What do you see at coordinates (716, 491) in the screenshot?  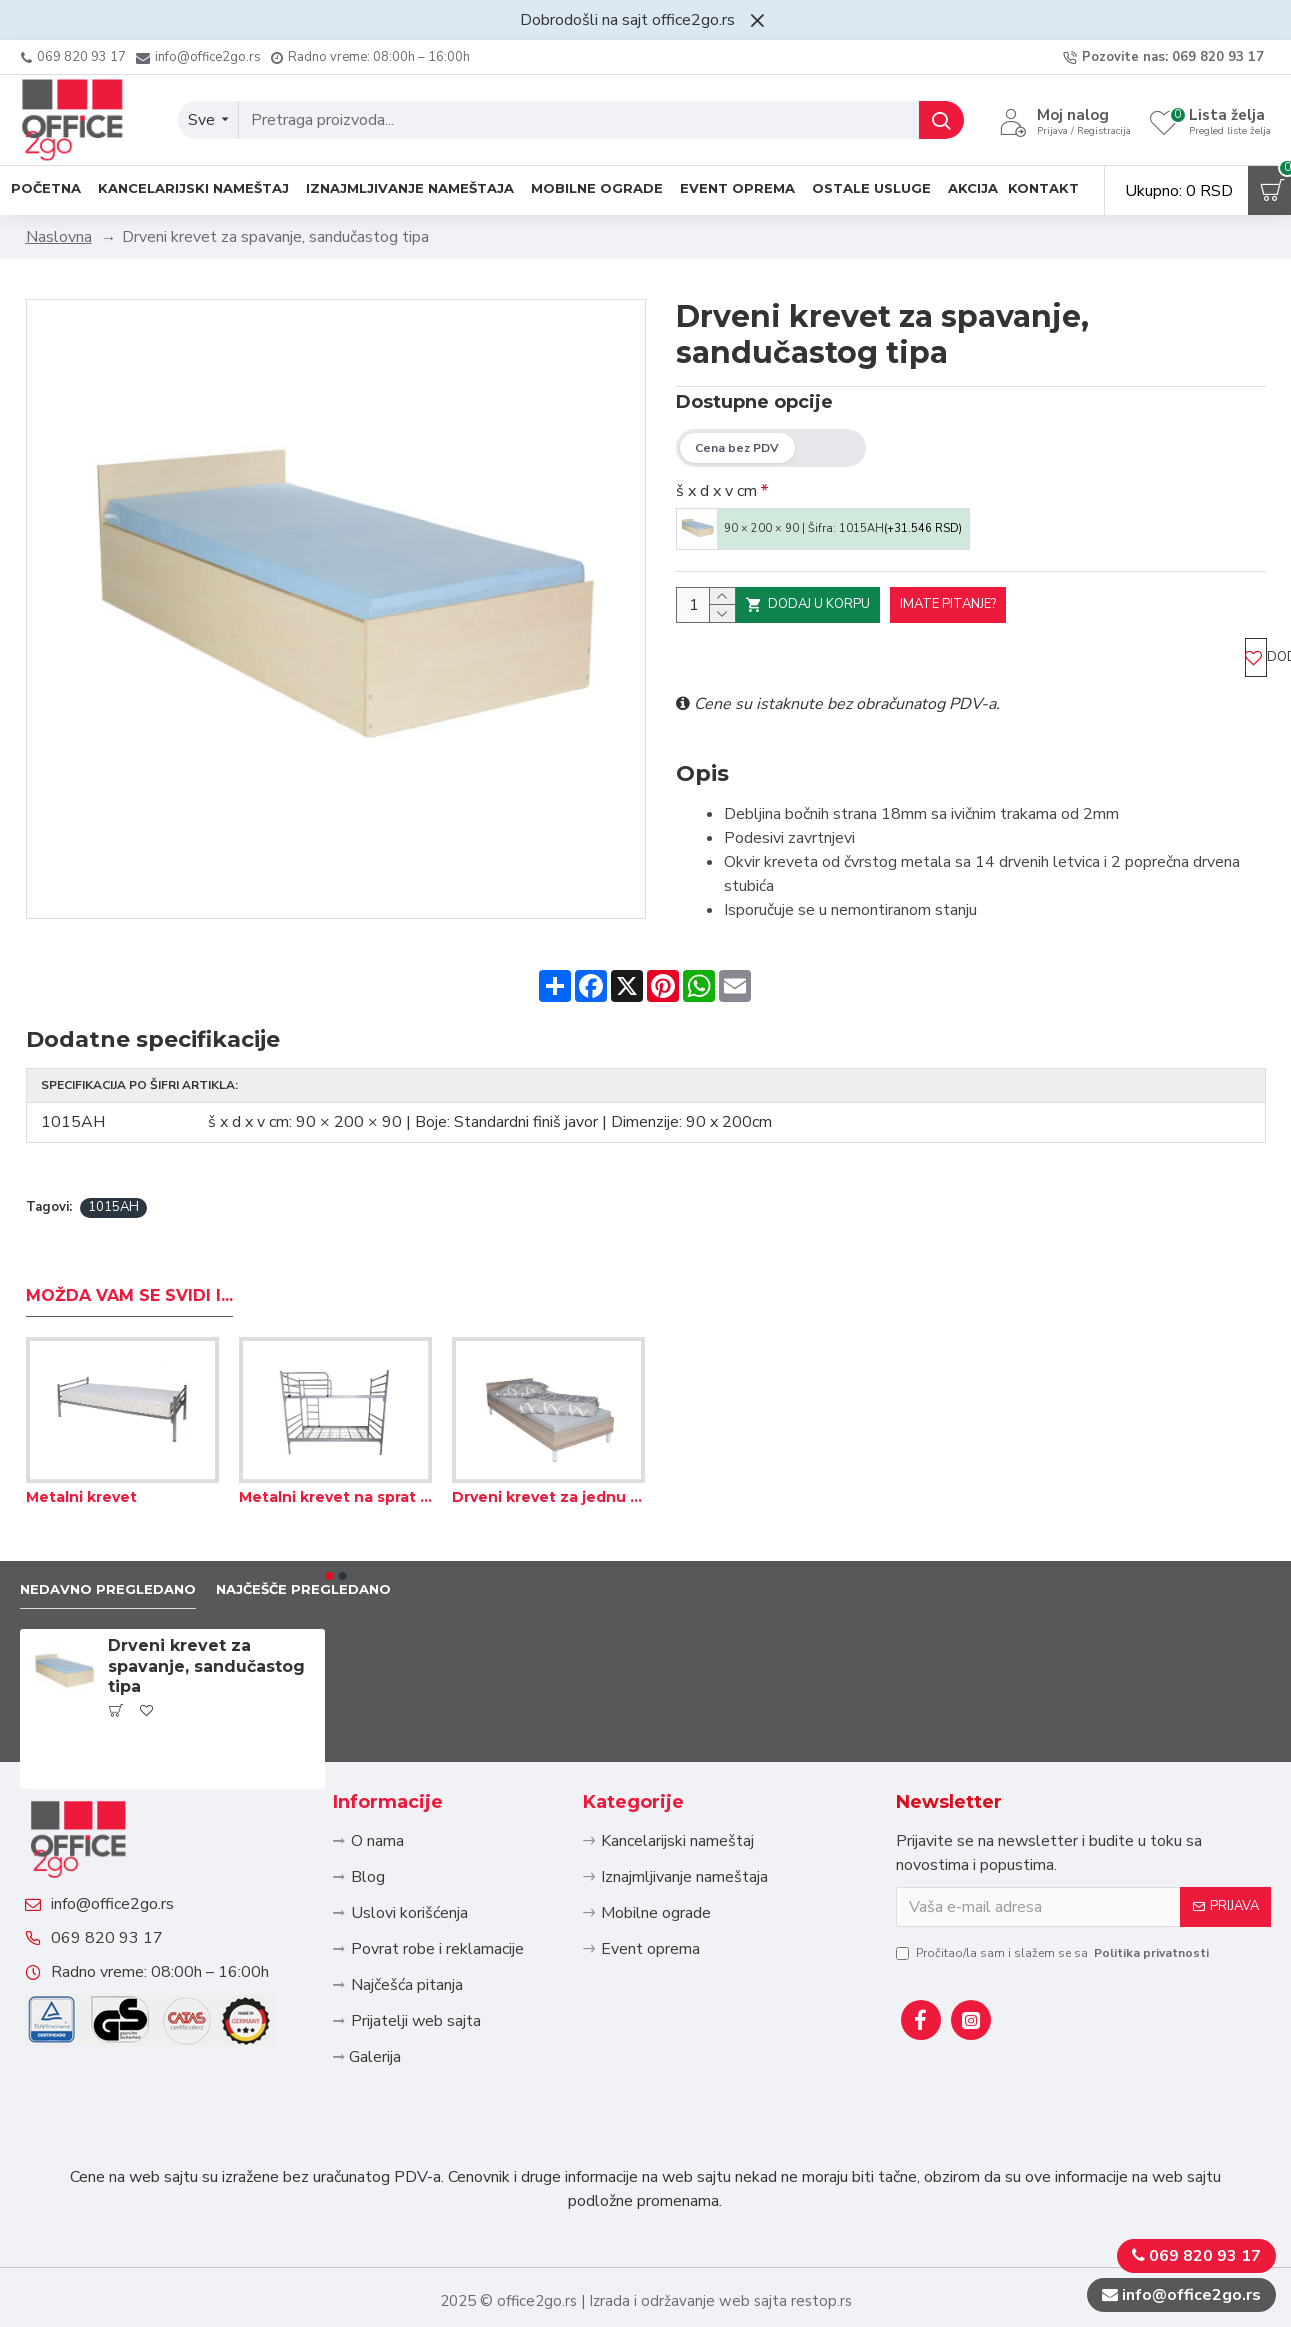 I see `š x d x v cm` at bounding box center [716, 491].